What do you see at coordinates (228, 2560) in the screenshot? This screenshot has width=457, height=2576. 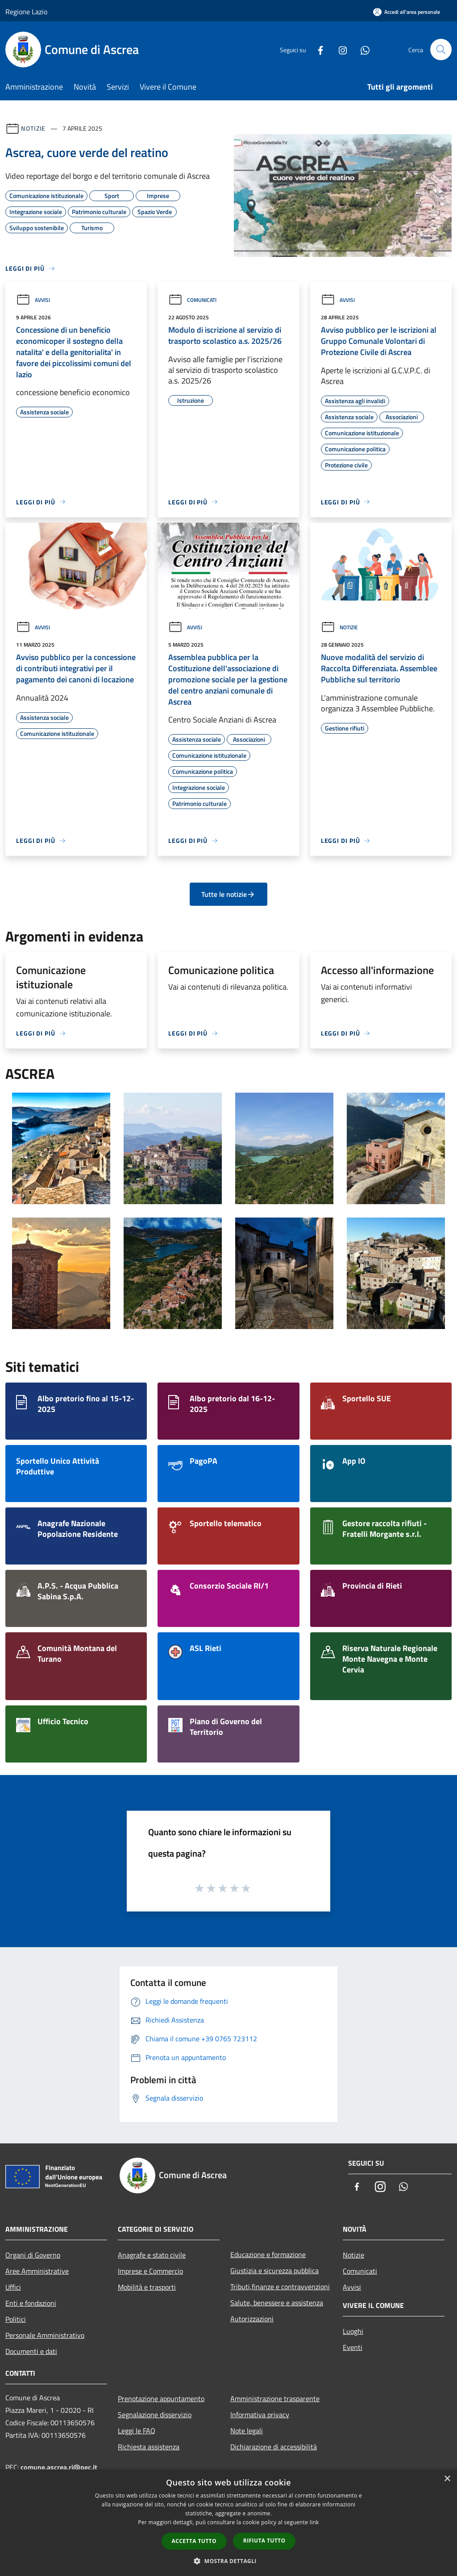 I see `[button]` at bounding box center [228, 2560].